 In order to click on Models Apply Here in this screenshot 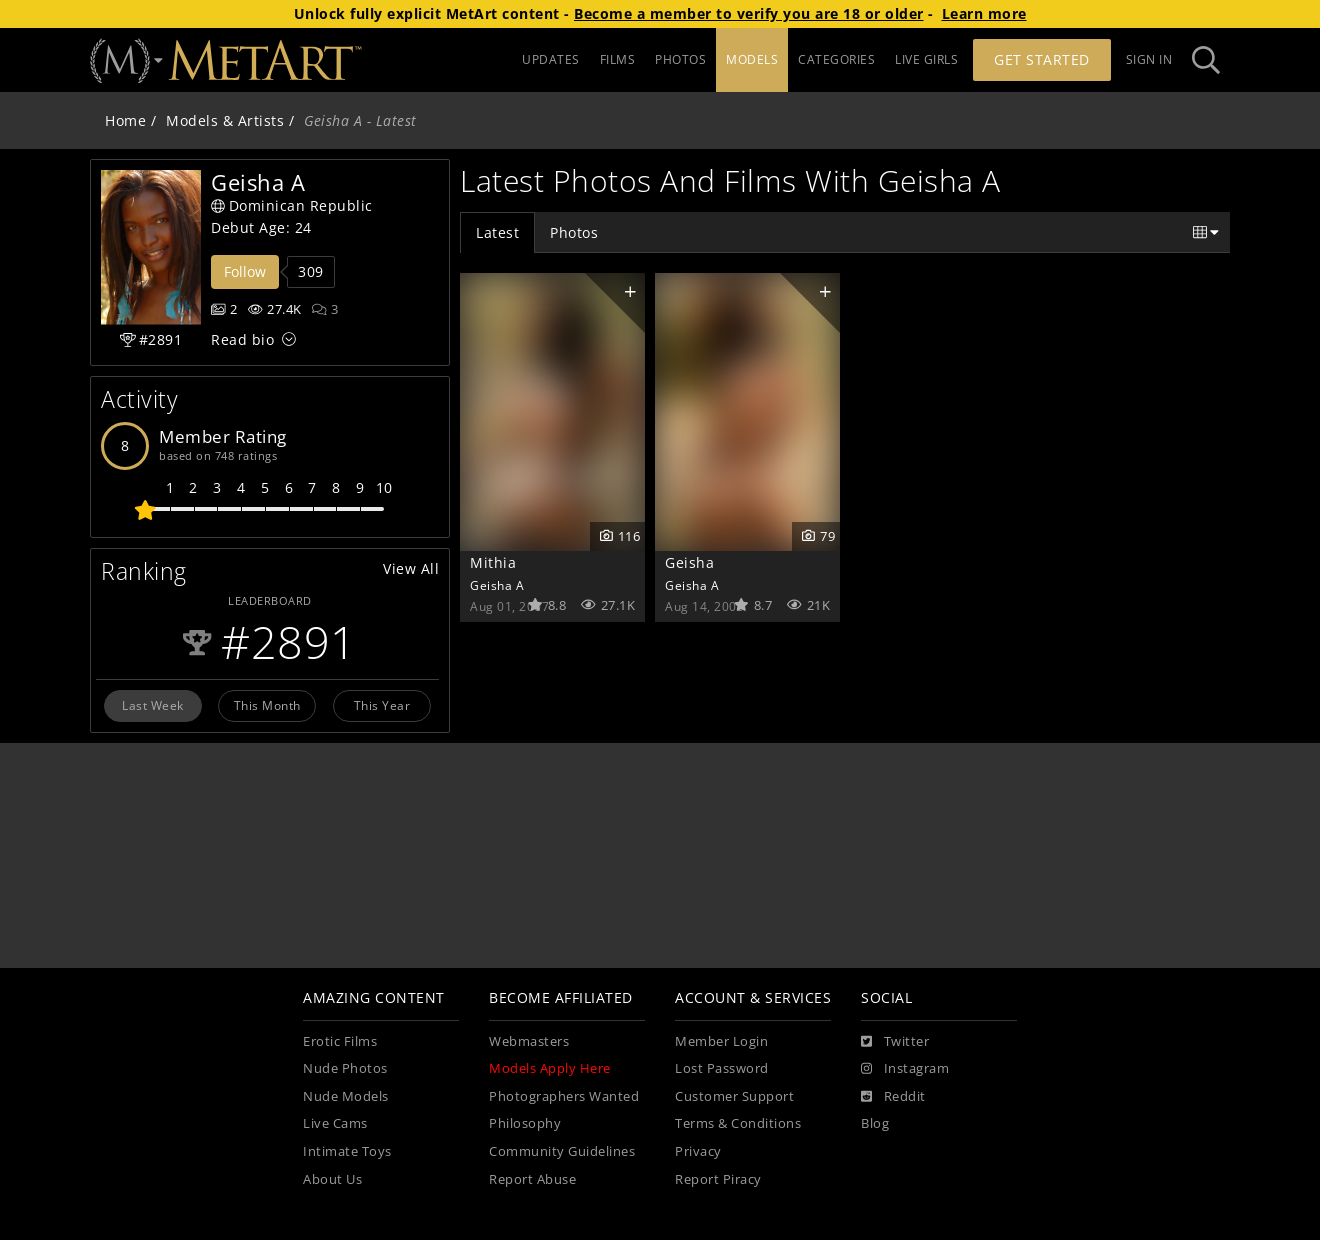, I will do `click(550, 1068)`.